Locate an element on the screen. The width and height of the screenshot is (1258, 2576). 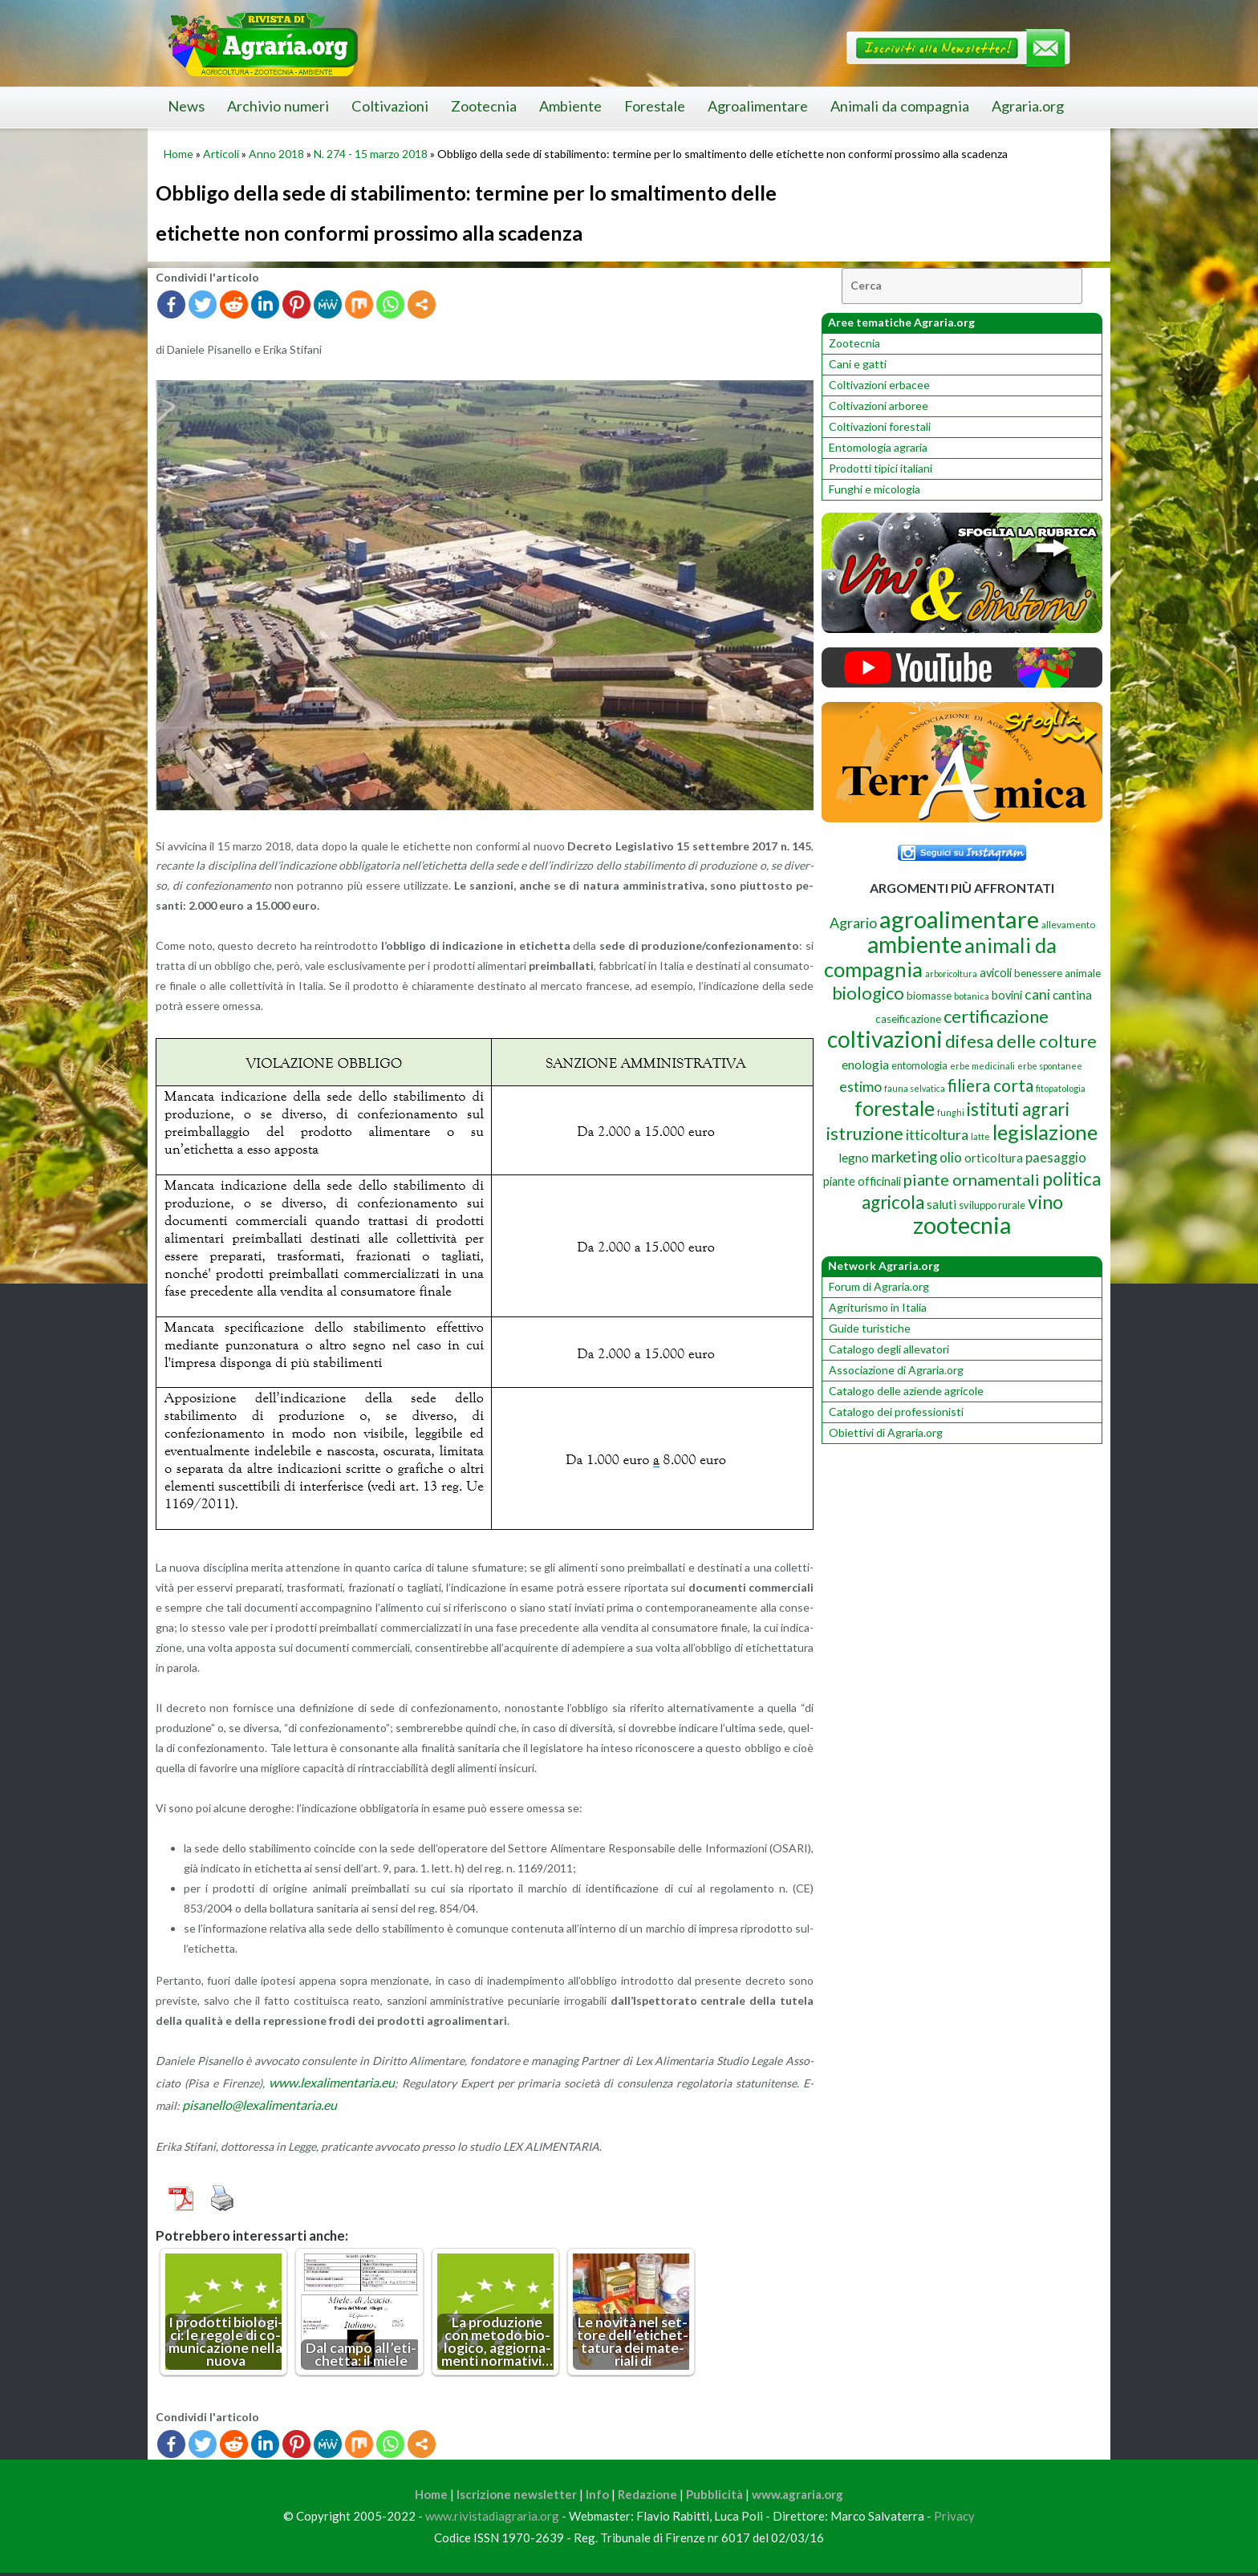
Catalogo degli allevatori is located at coordinates (889, 1349).